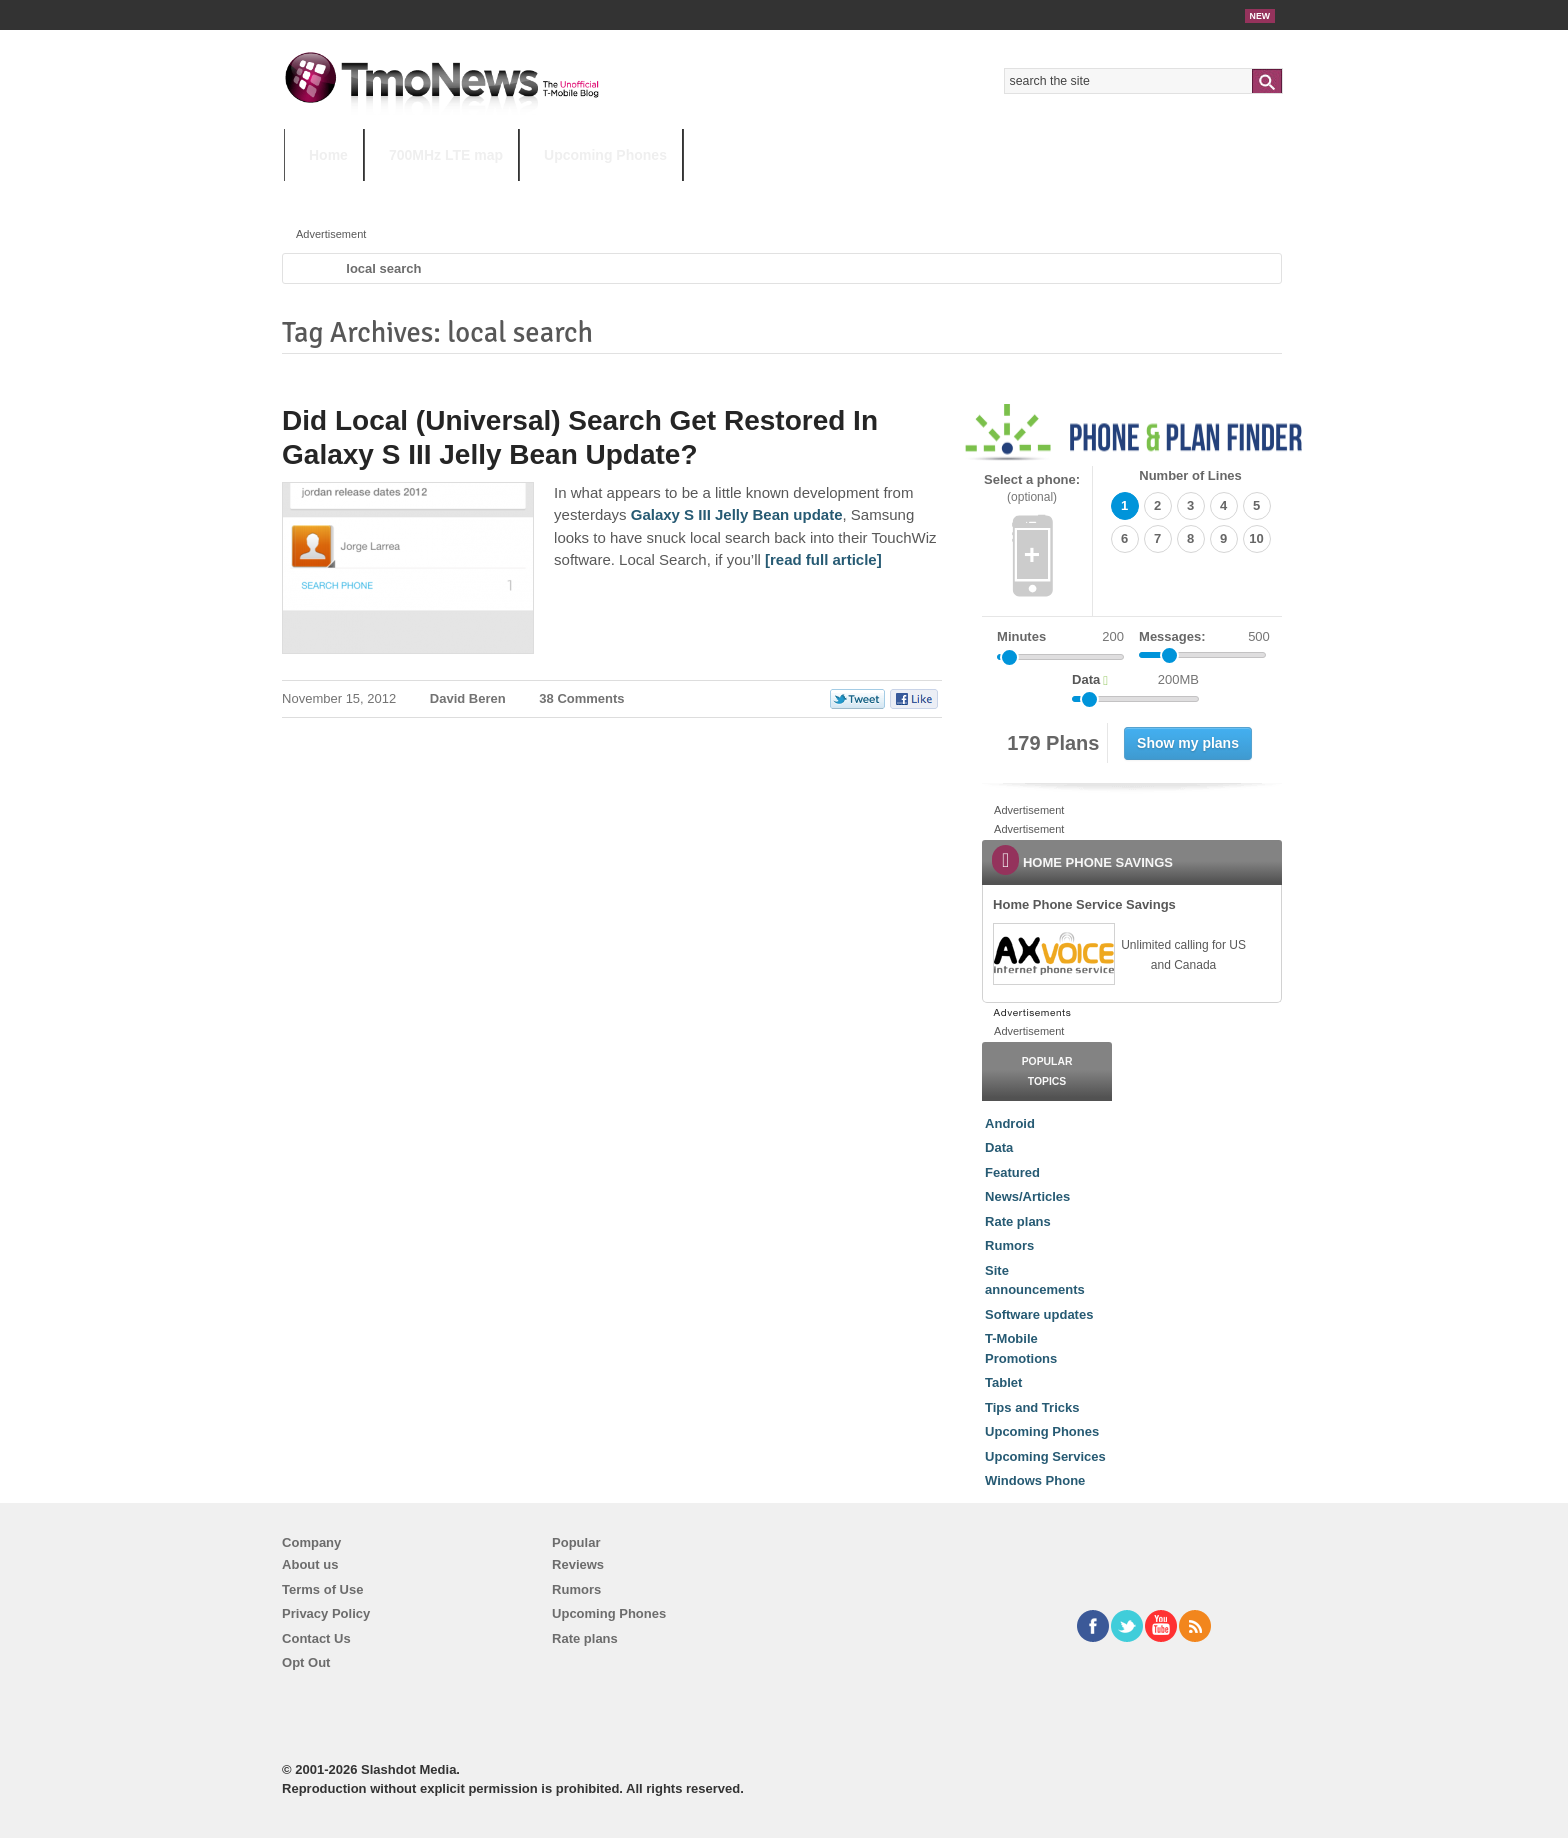 Image resolution: width=1568 pixels, height=1838 pixels. What do you see at coordinates (959, 194) in the screenshot?
I see `T-Mobile Home Internet` at bounding box center [959, 194].